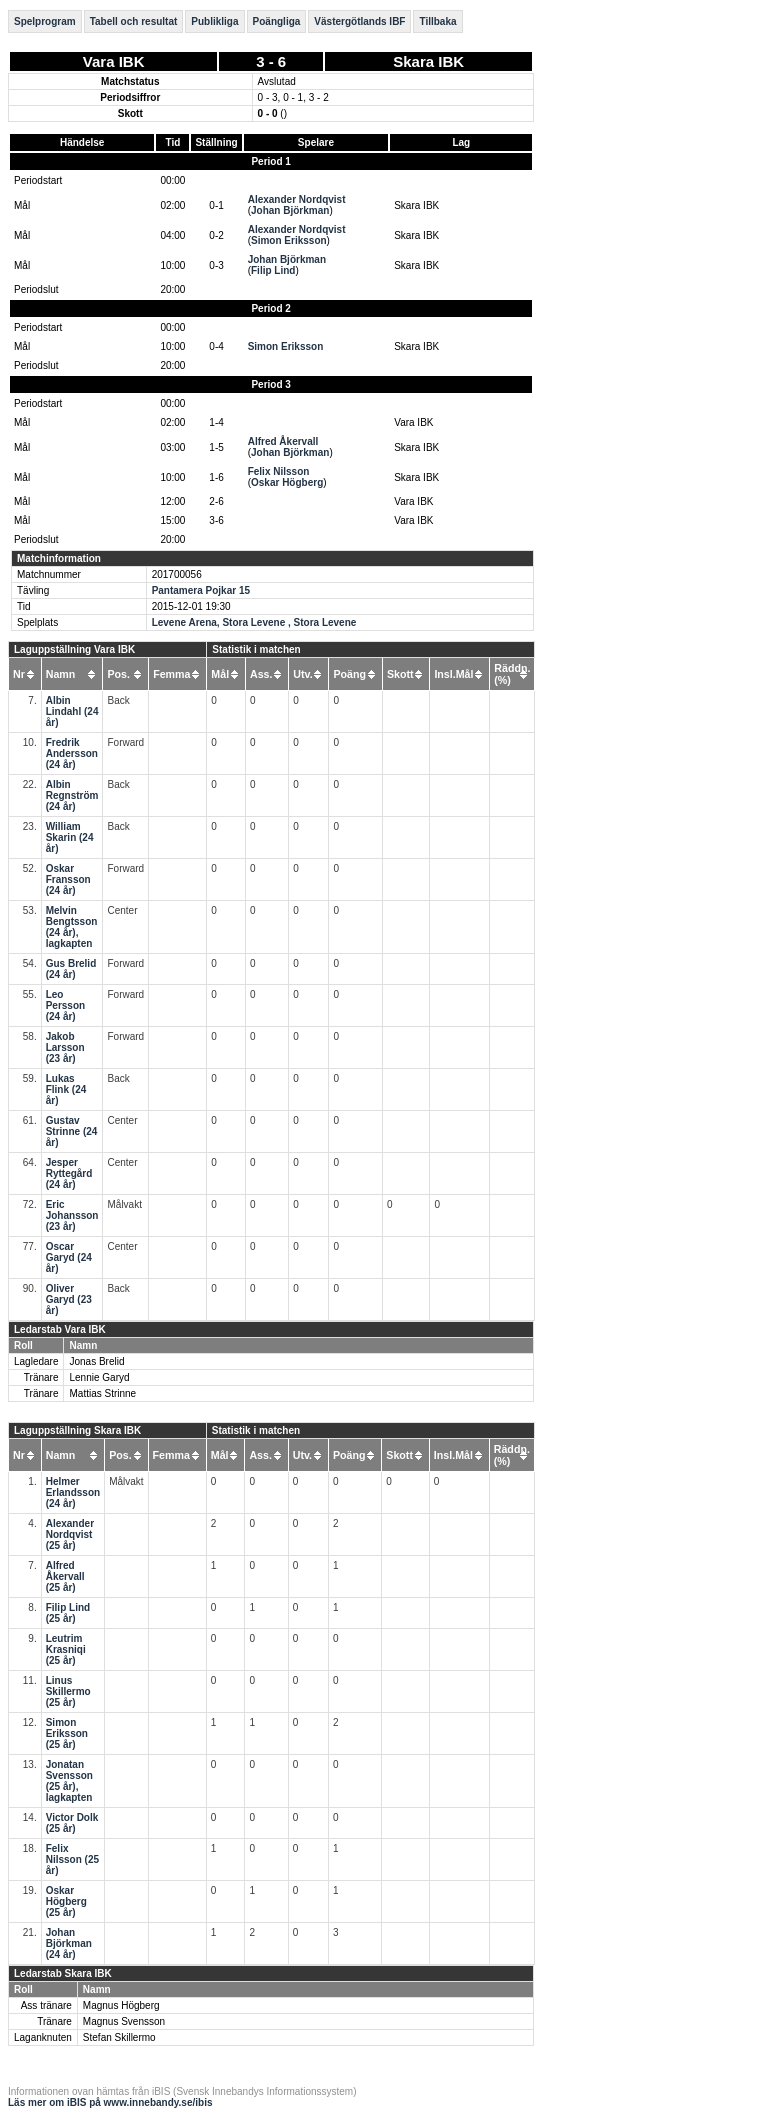  I want to click on Lukas Flink (24 år), so click(66, 1089).